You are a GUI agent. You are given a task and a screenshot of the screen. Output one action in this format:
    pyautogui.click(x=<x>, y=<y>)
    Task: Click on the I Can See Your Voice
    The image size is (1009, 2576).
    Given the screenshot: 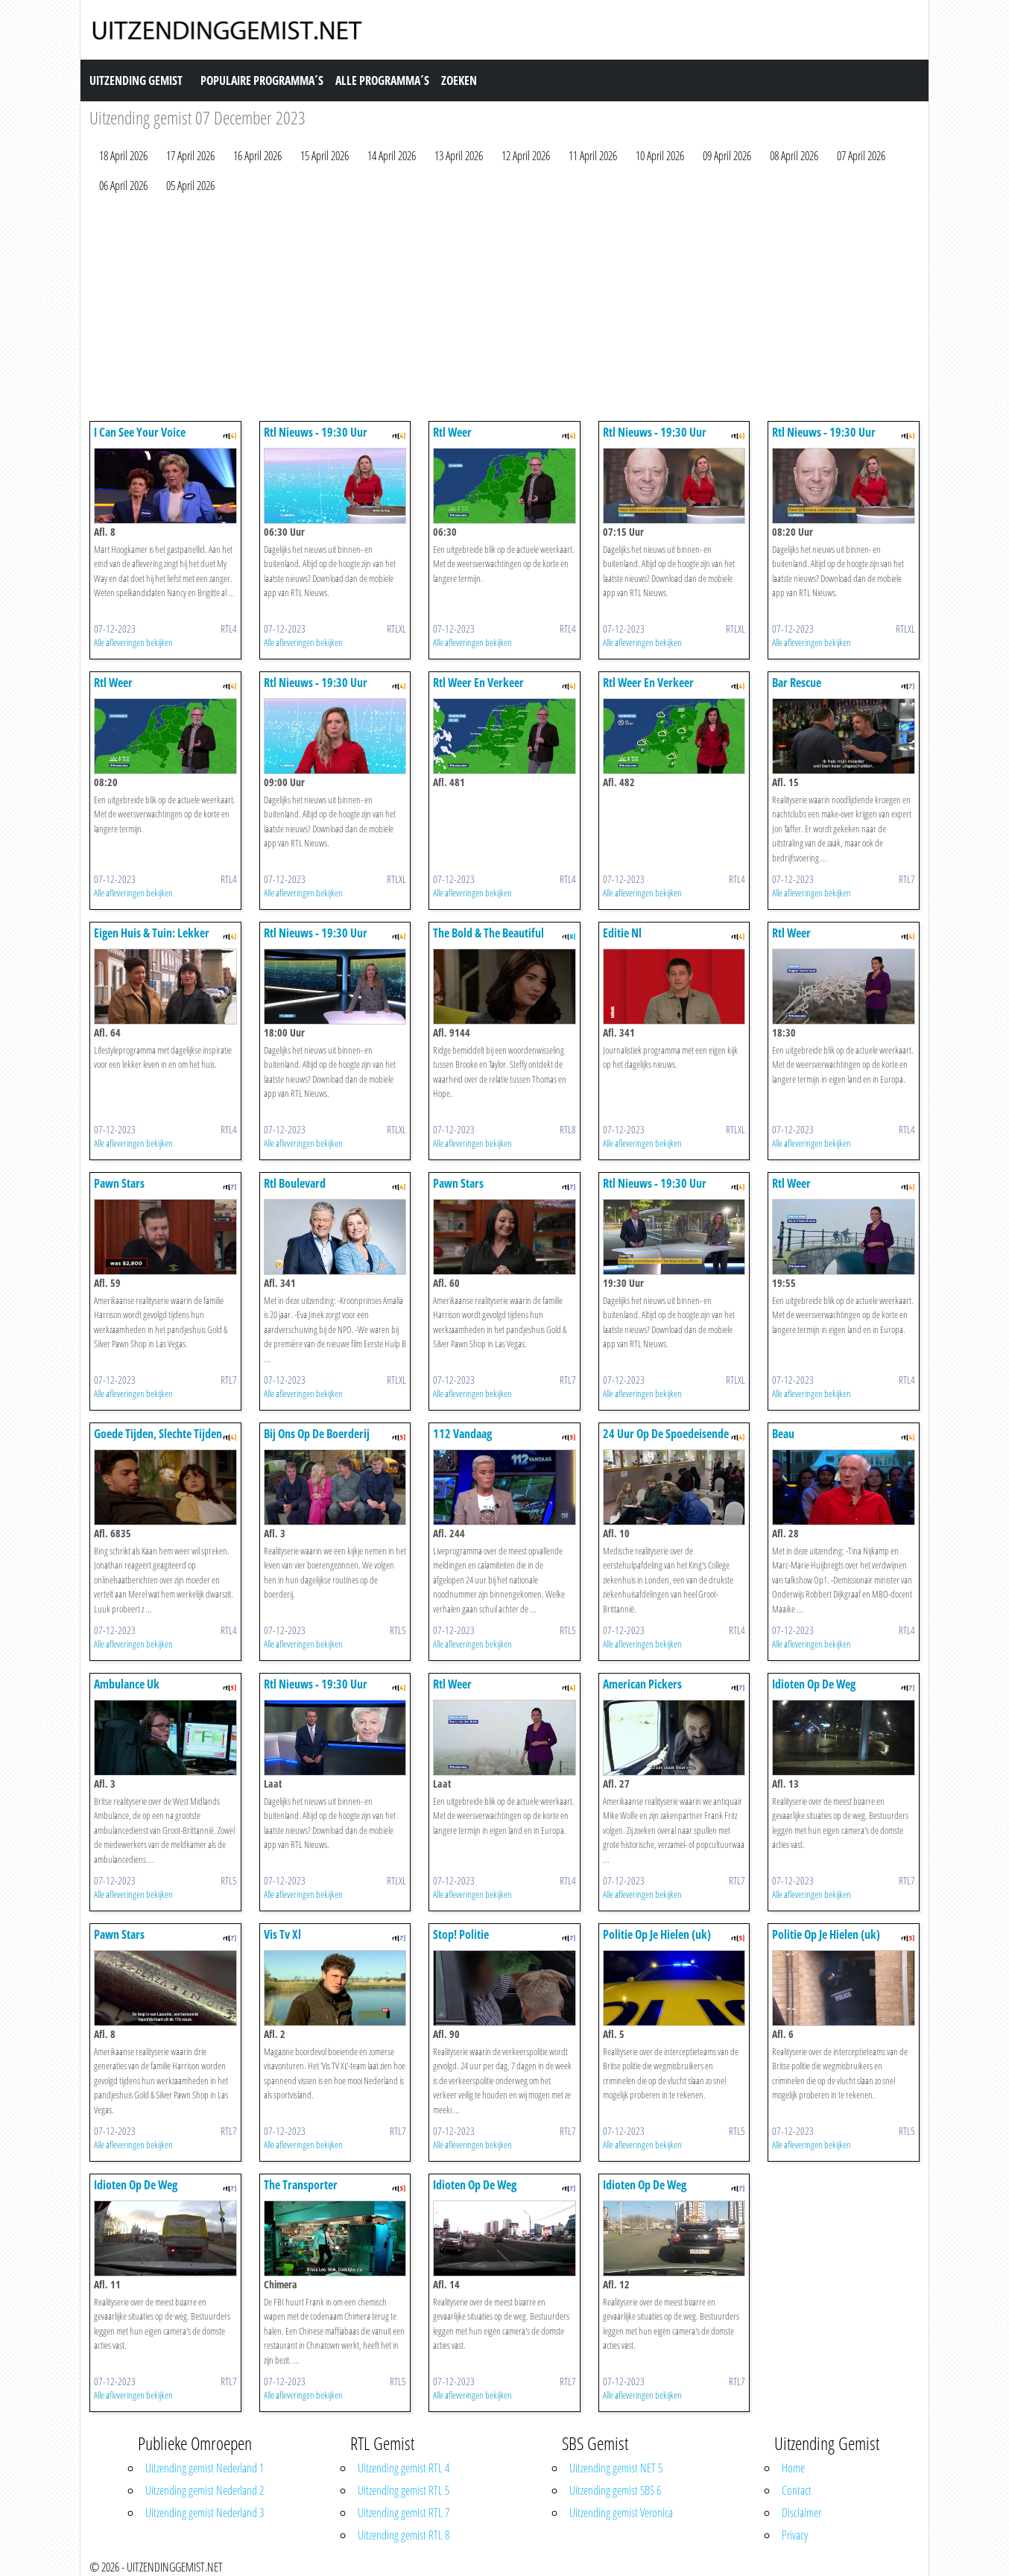 What is the action you would take?
    pyautogui.click(x=140, y=432)
    